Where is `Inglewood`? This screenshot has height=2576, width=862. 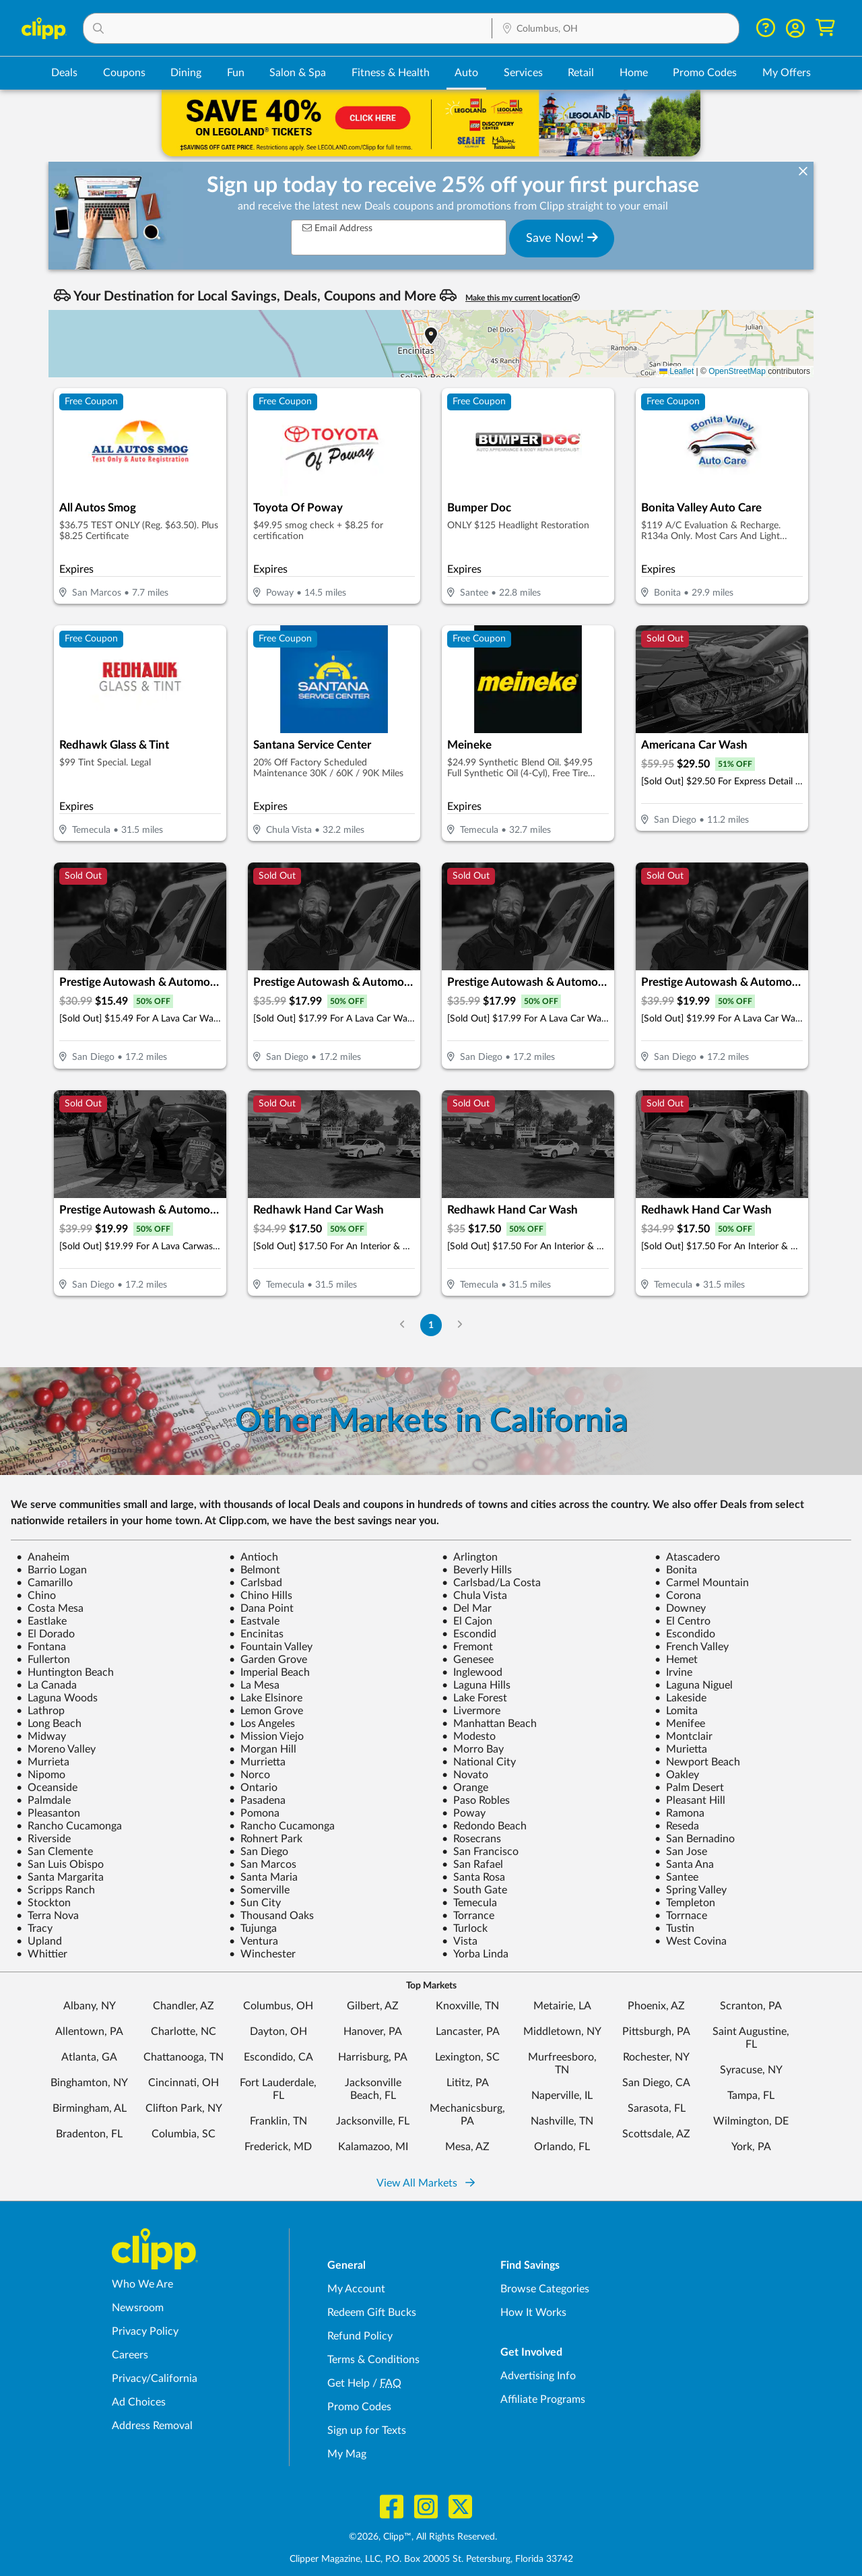
Inglewood is located at coordinates (472, 1672).